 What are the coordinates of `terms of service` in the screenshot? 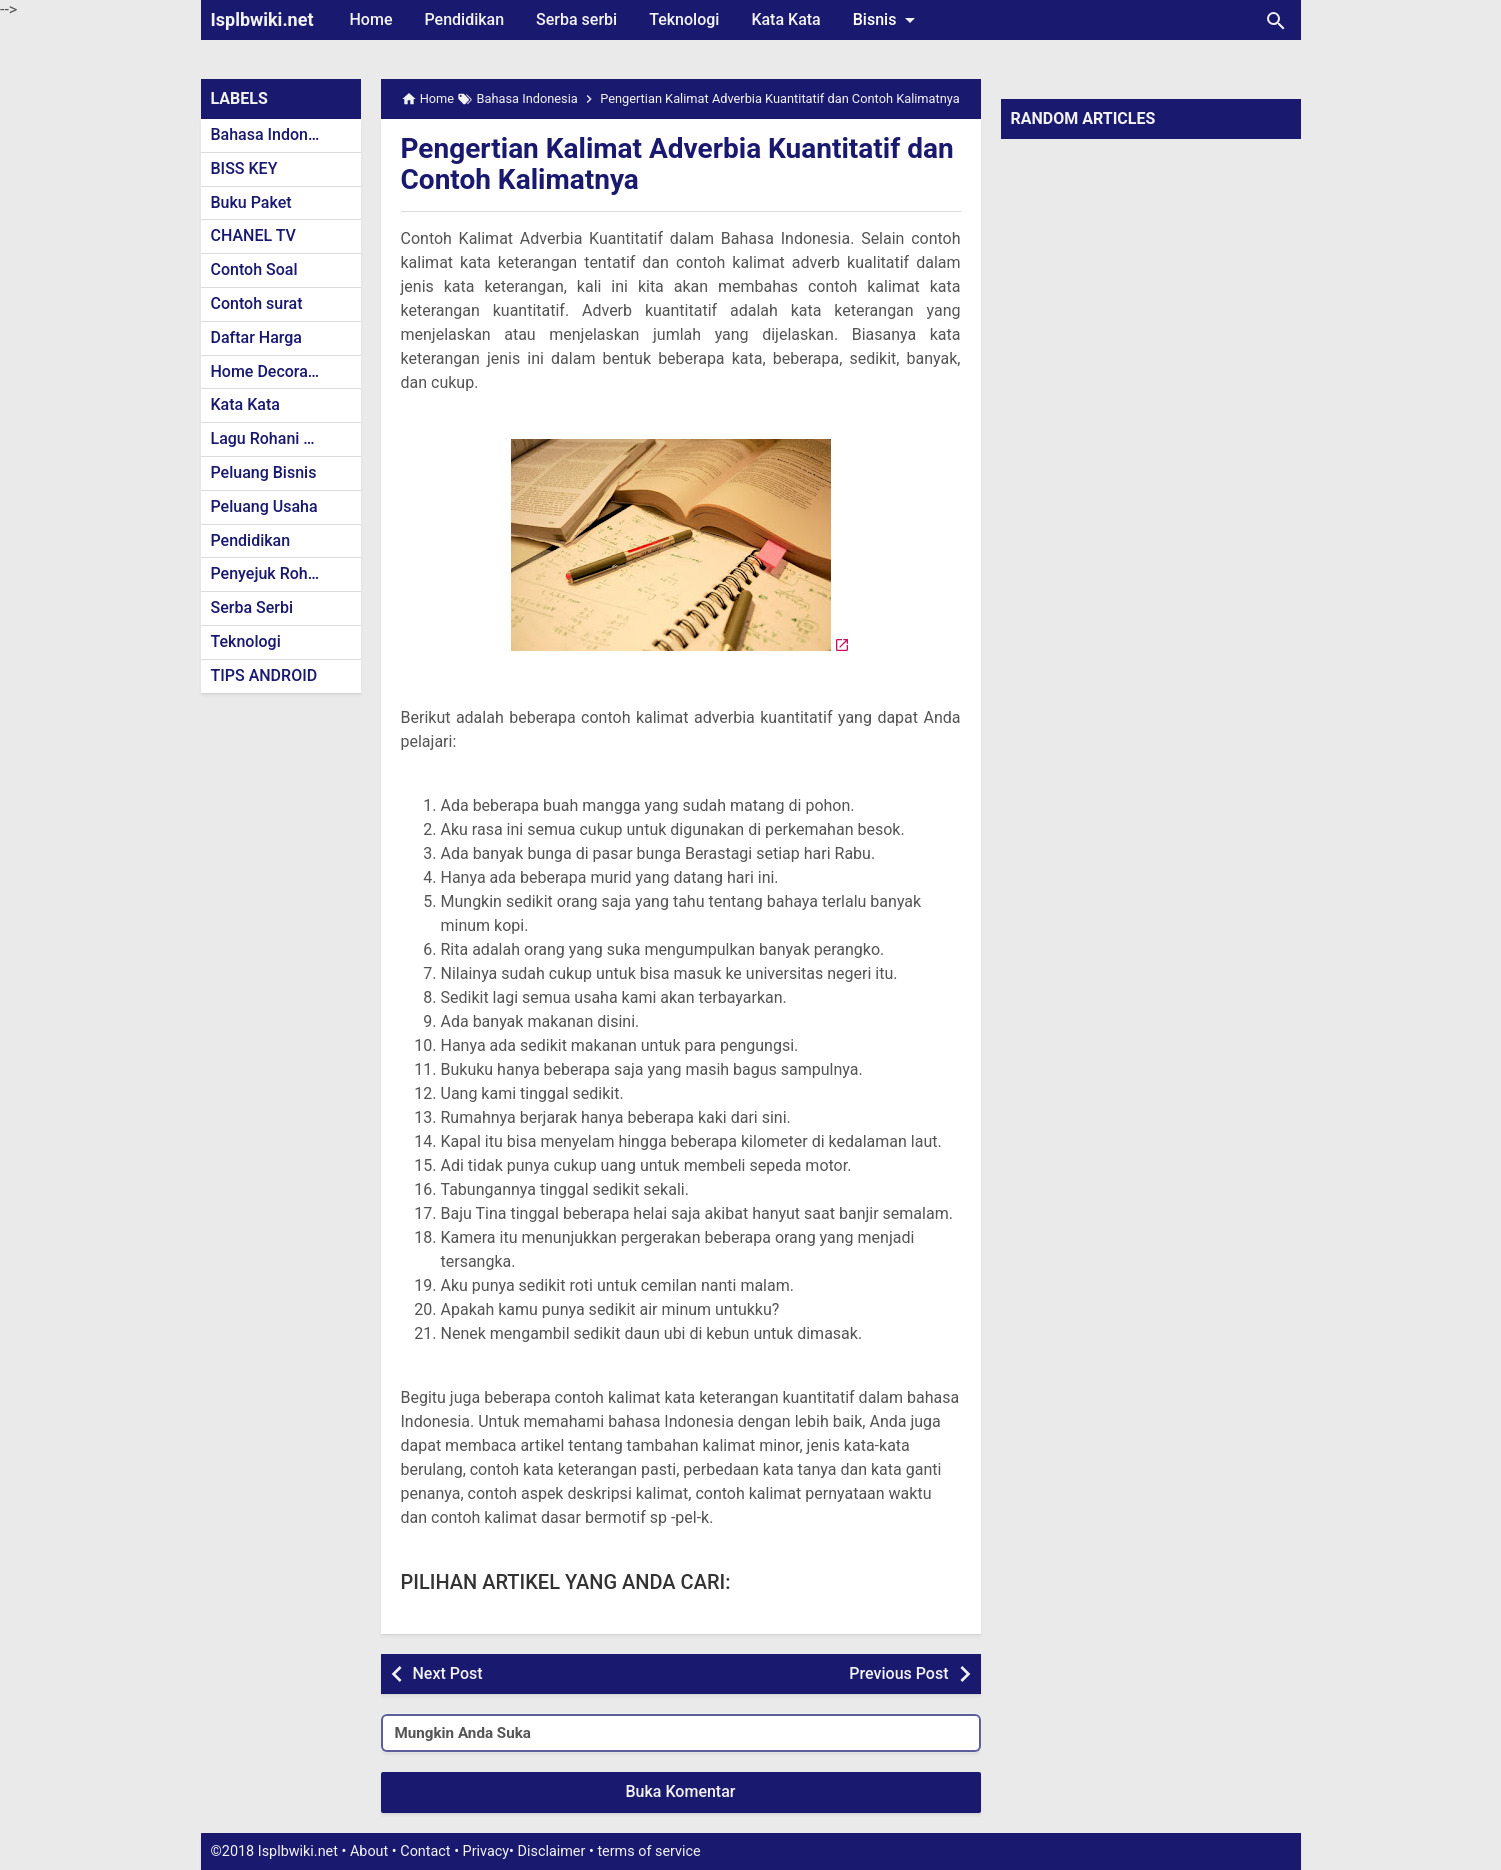 It's located at (648, 1851).